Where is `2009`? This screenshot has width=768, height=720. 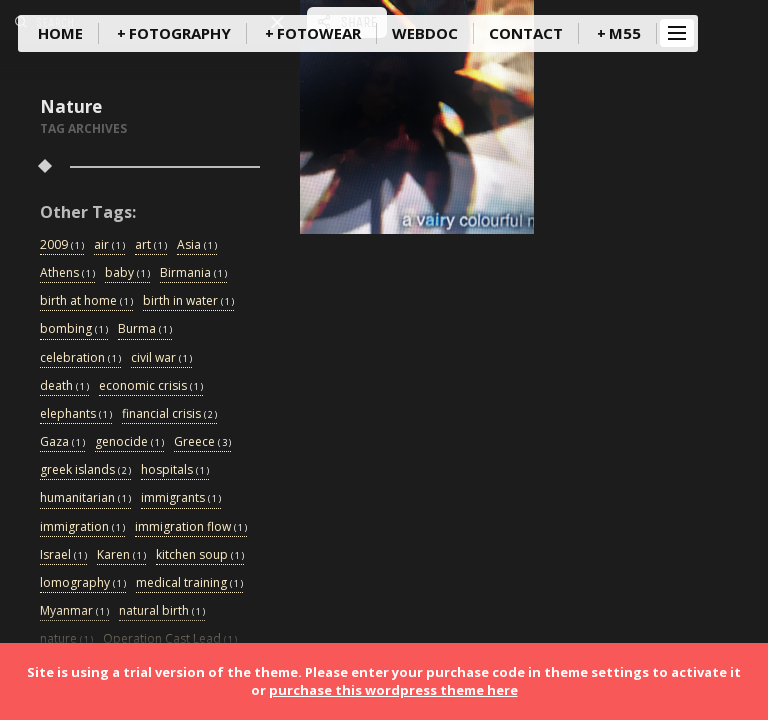
2009 is located at coordinates (62, 245).